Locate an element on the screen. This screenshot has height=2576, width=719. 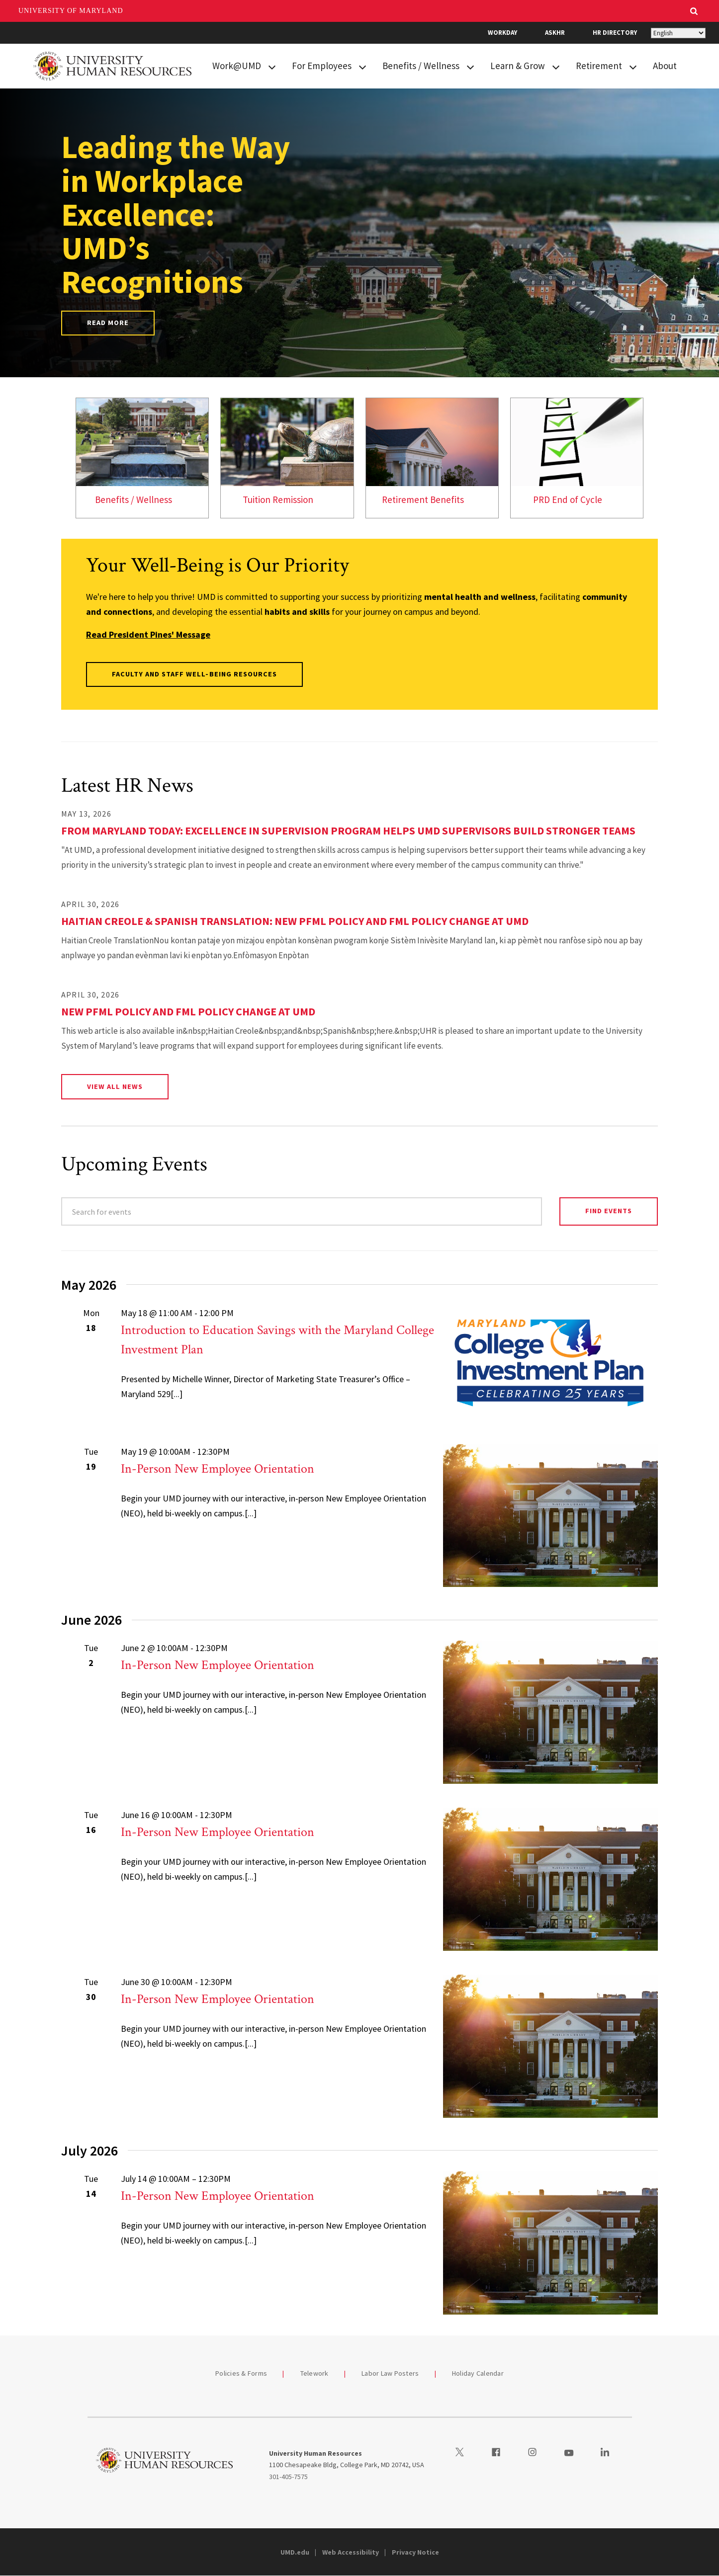
Labor Law Posters is located at coordinates (390, 2373).